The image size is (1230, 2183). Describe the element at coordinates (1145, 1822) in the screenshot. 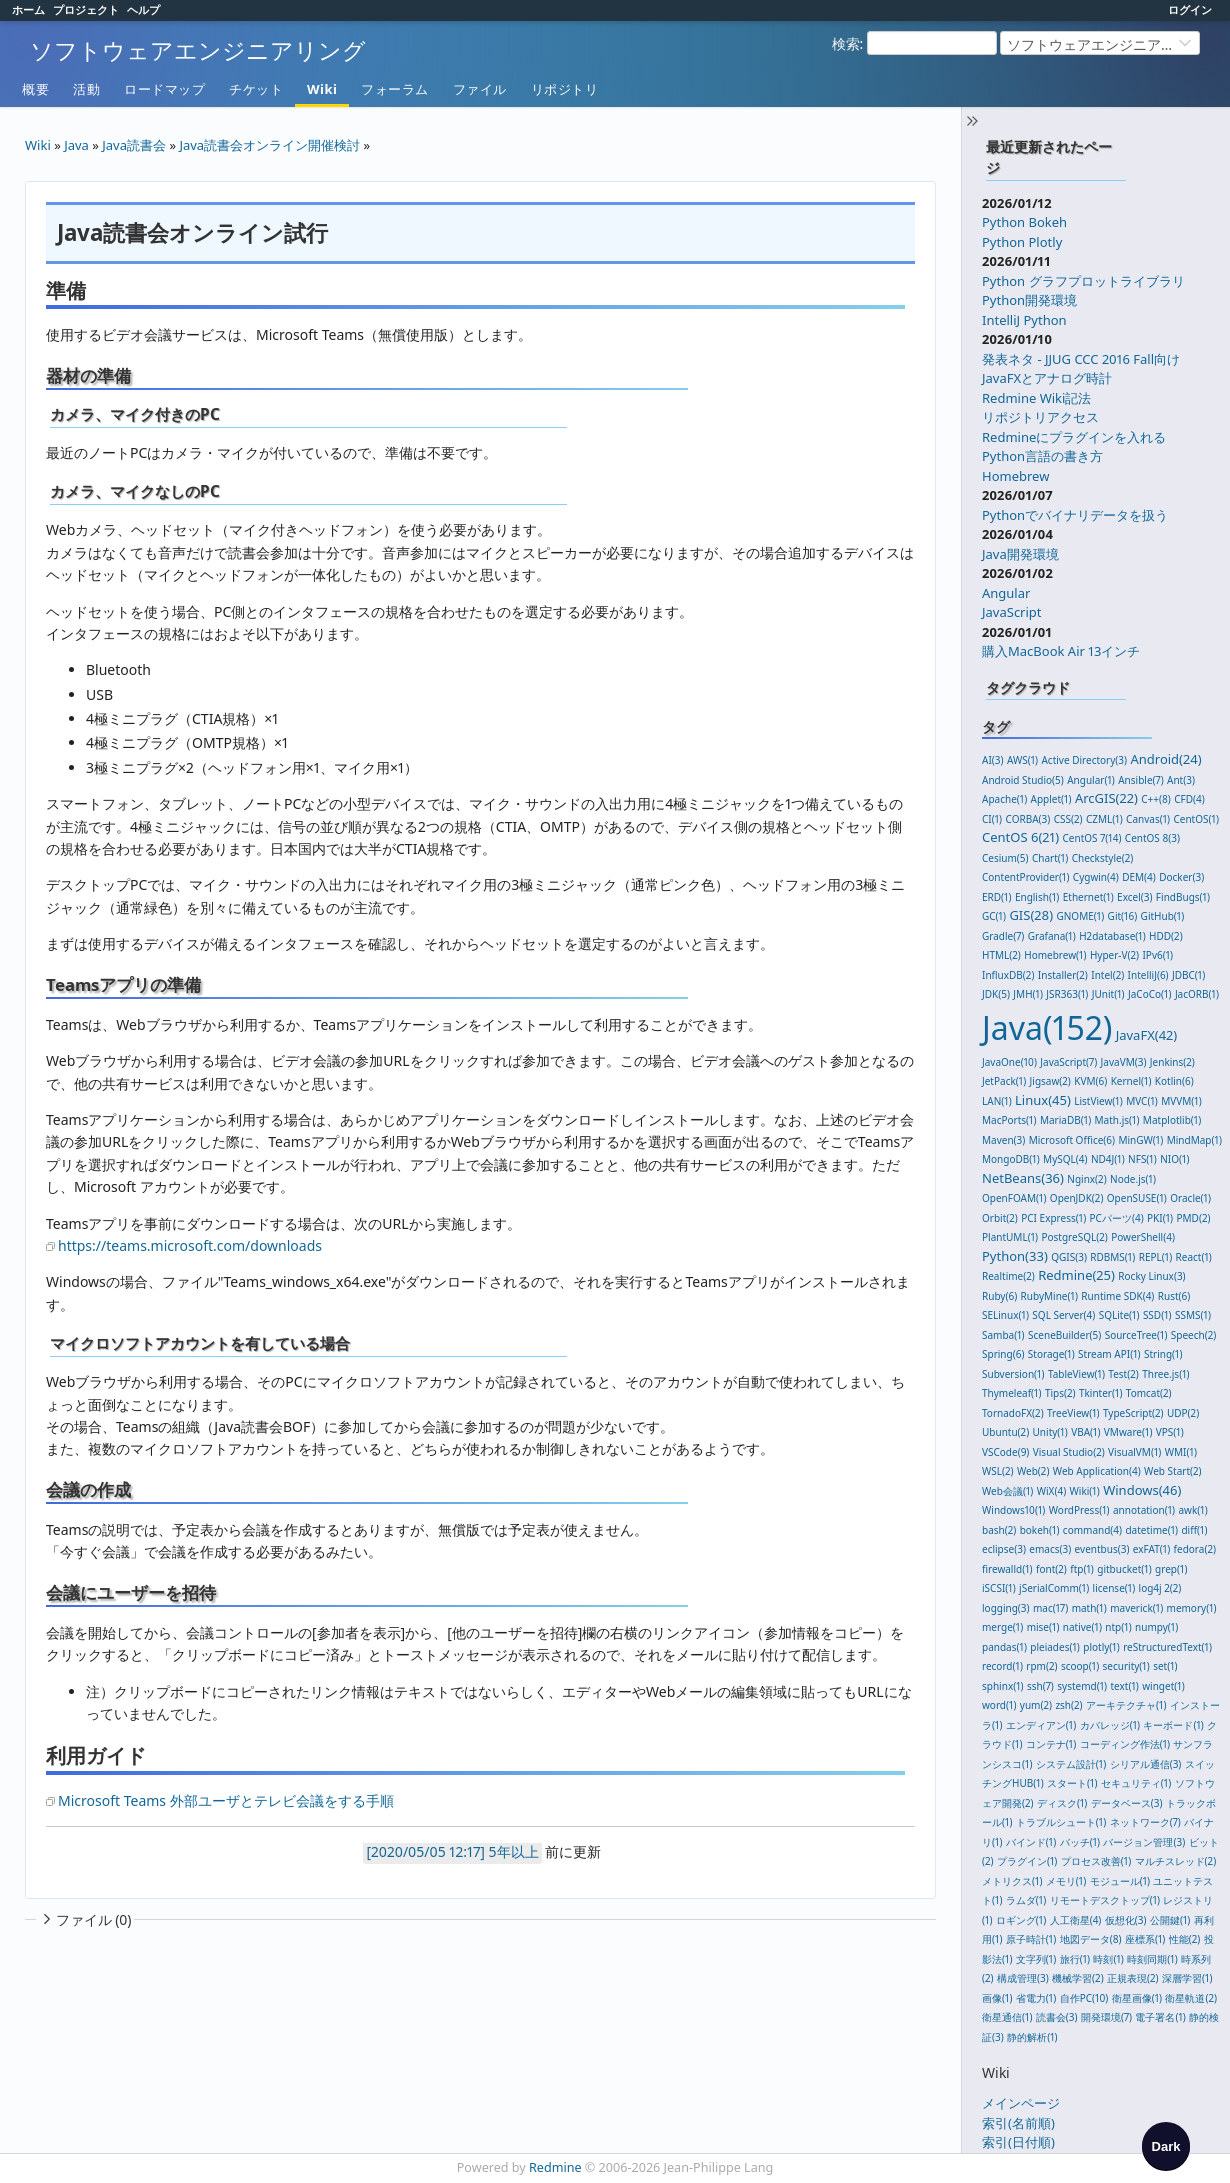

I see `ネットワーク(7)` at that location.